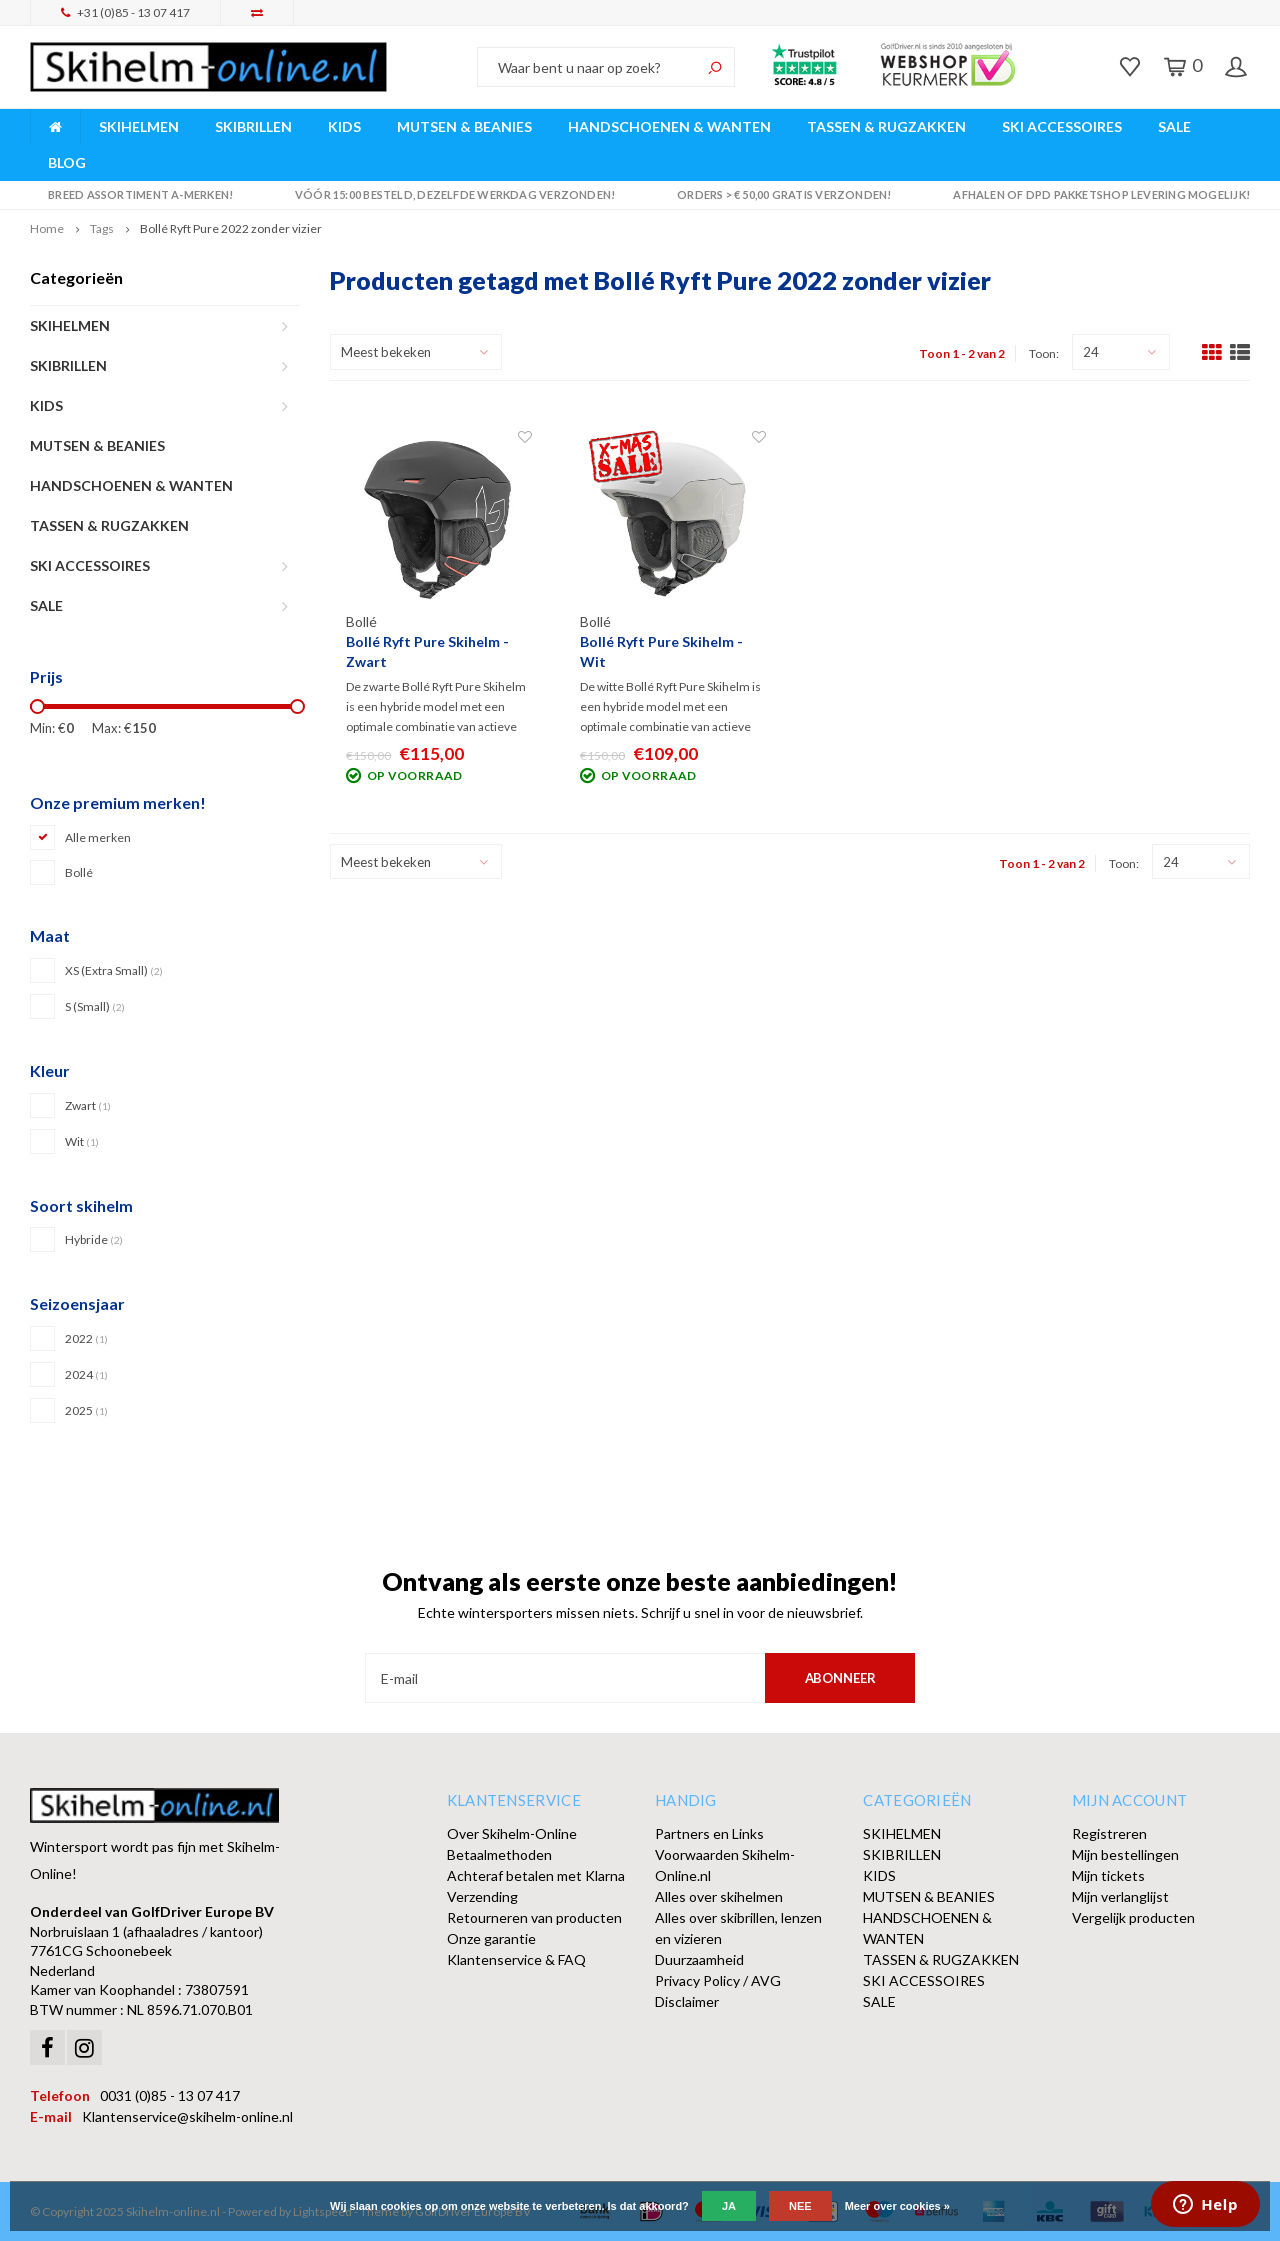 Image resolution: width=1280 pixels, height=2241 pixels. Describe the element at coordinates (446, 194) in the screenshot. I see `Vóór 15:00 besteld, dezelfde werkdag verzonden!` at that location.